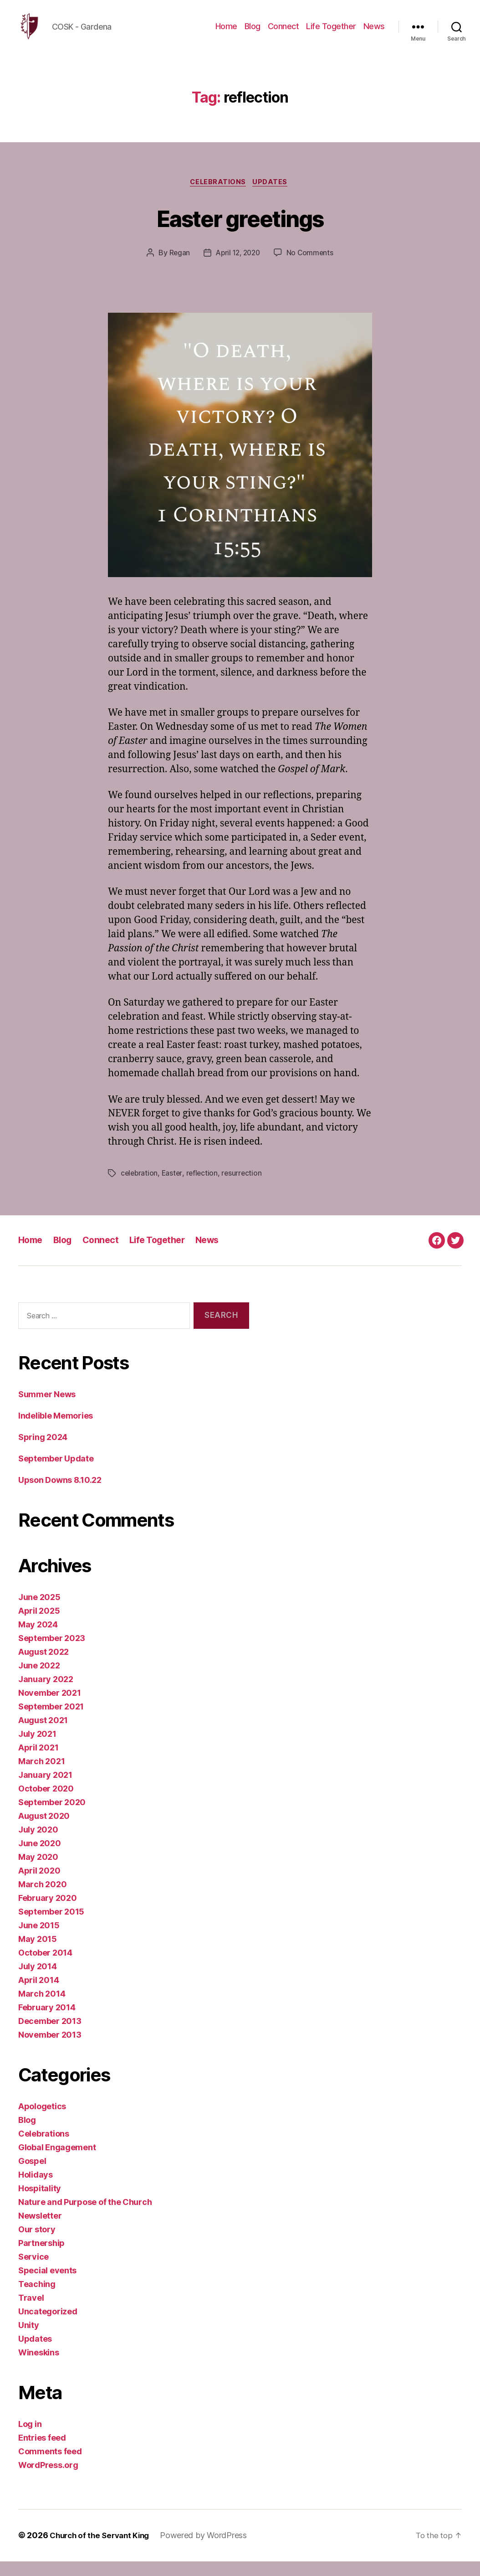 The width and height of the screenshot is (480, 2576). What do you see at coordinates (50, 2050) in the screenshot?
I see `November 2013` at bounding box center [50, 2050].